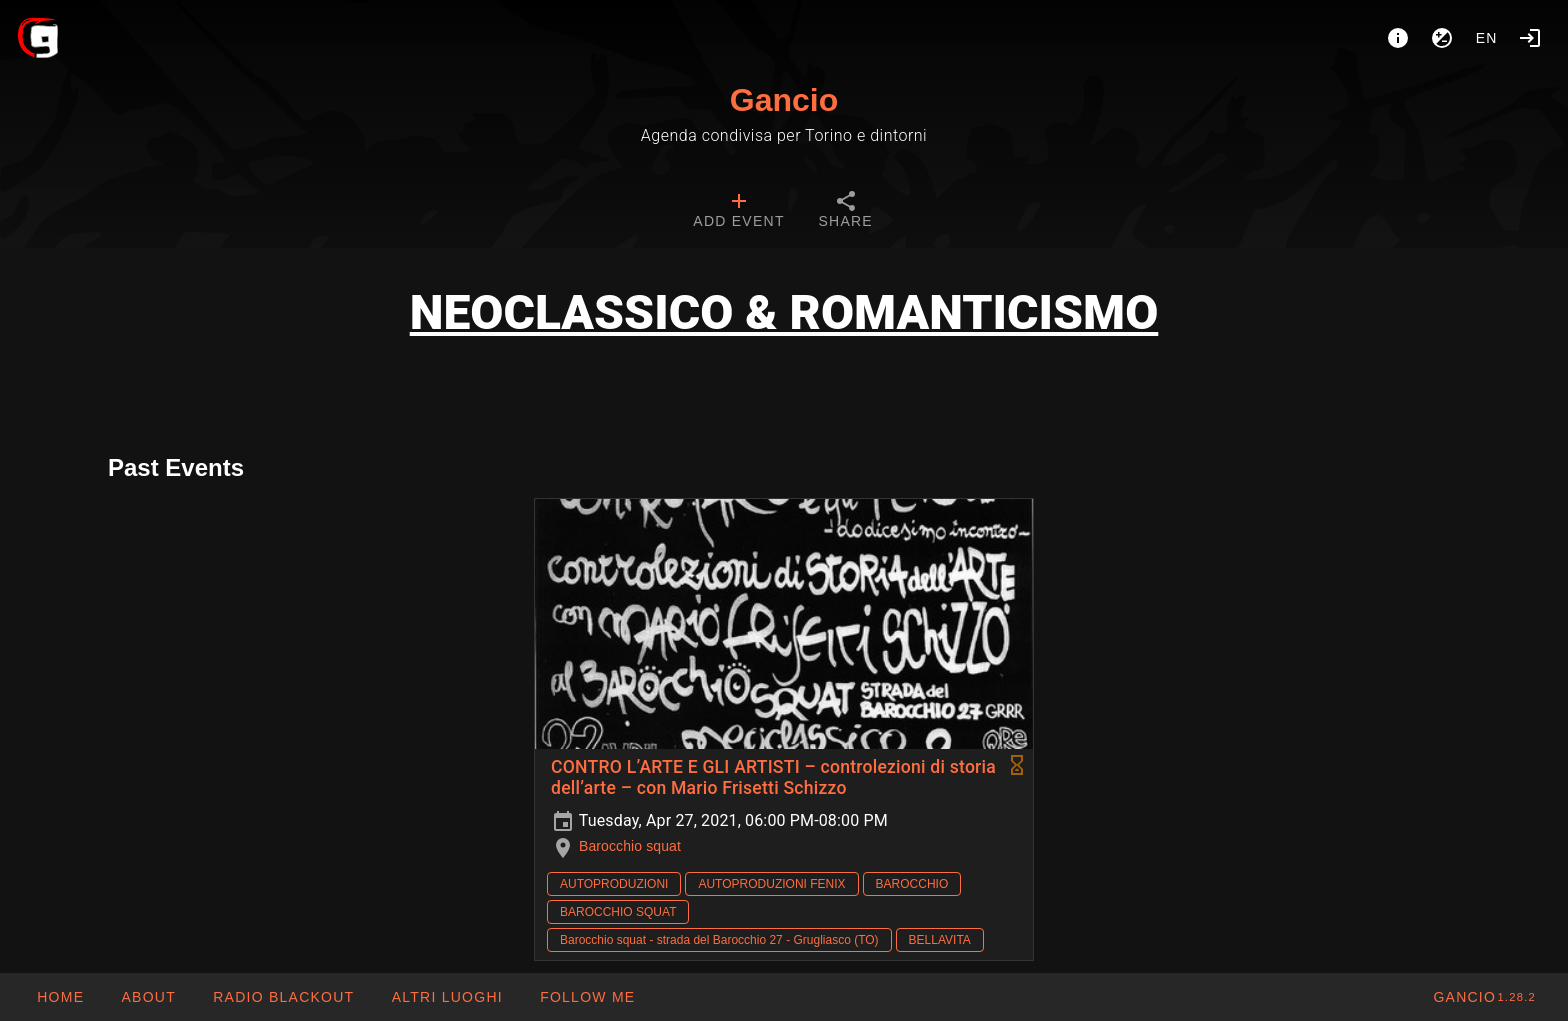 The height and width of the screenshot is (1021, 1568). What do you see at coordinates (784, 100) in the screenshot?
I see `Gancio` at bounding box center [784, 100].